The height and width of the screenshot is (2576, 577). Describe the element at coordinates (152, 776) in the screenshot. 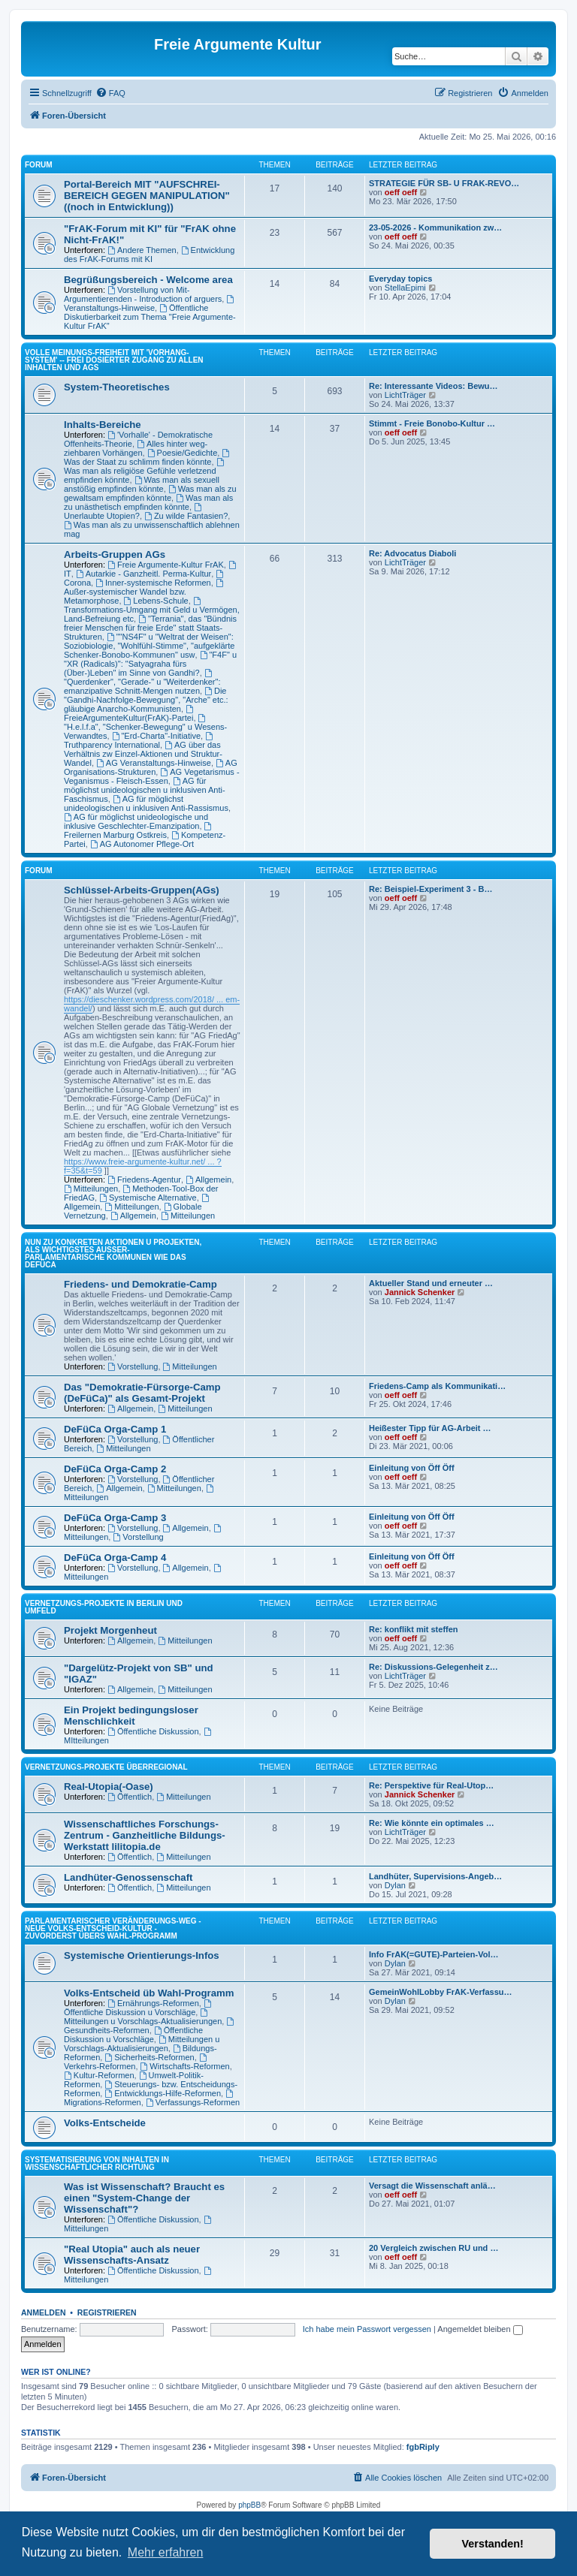

I see `AG Vegetarismus - Veganismus - Fleisch-Essen` at that location.